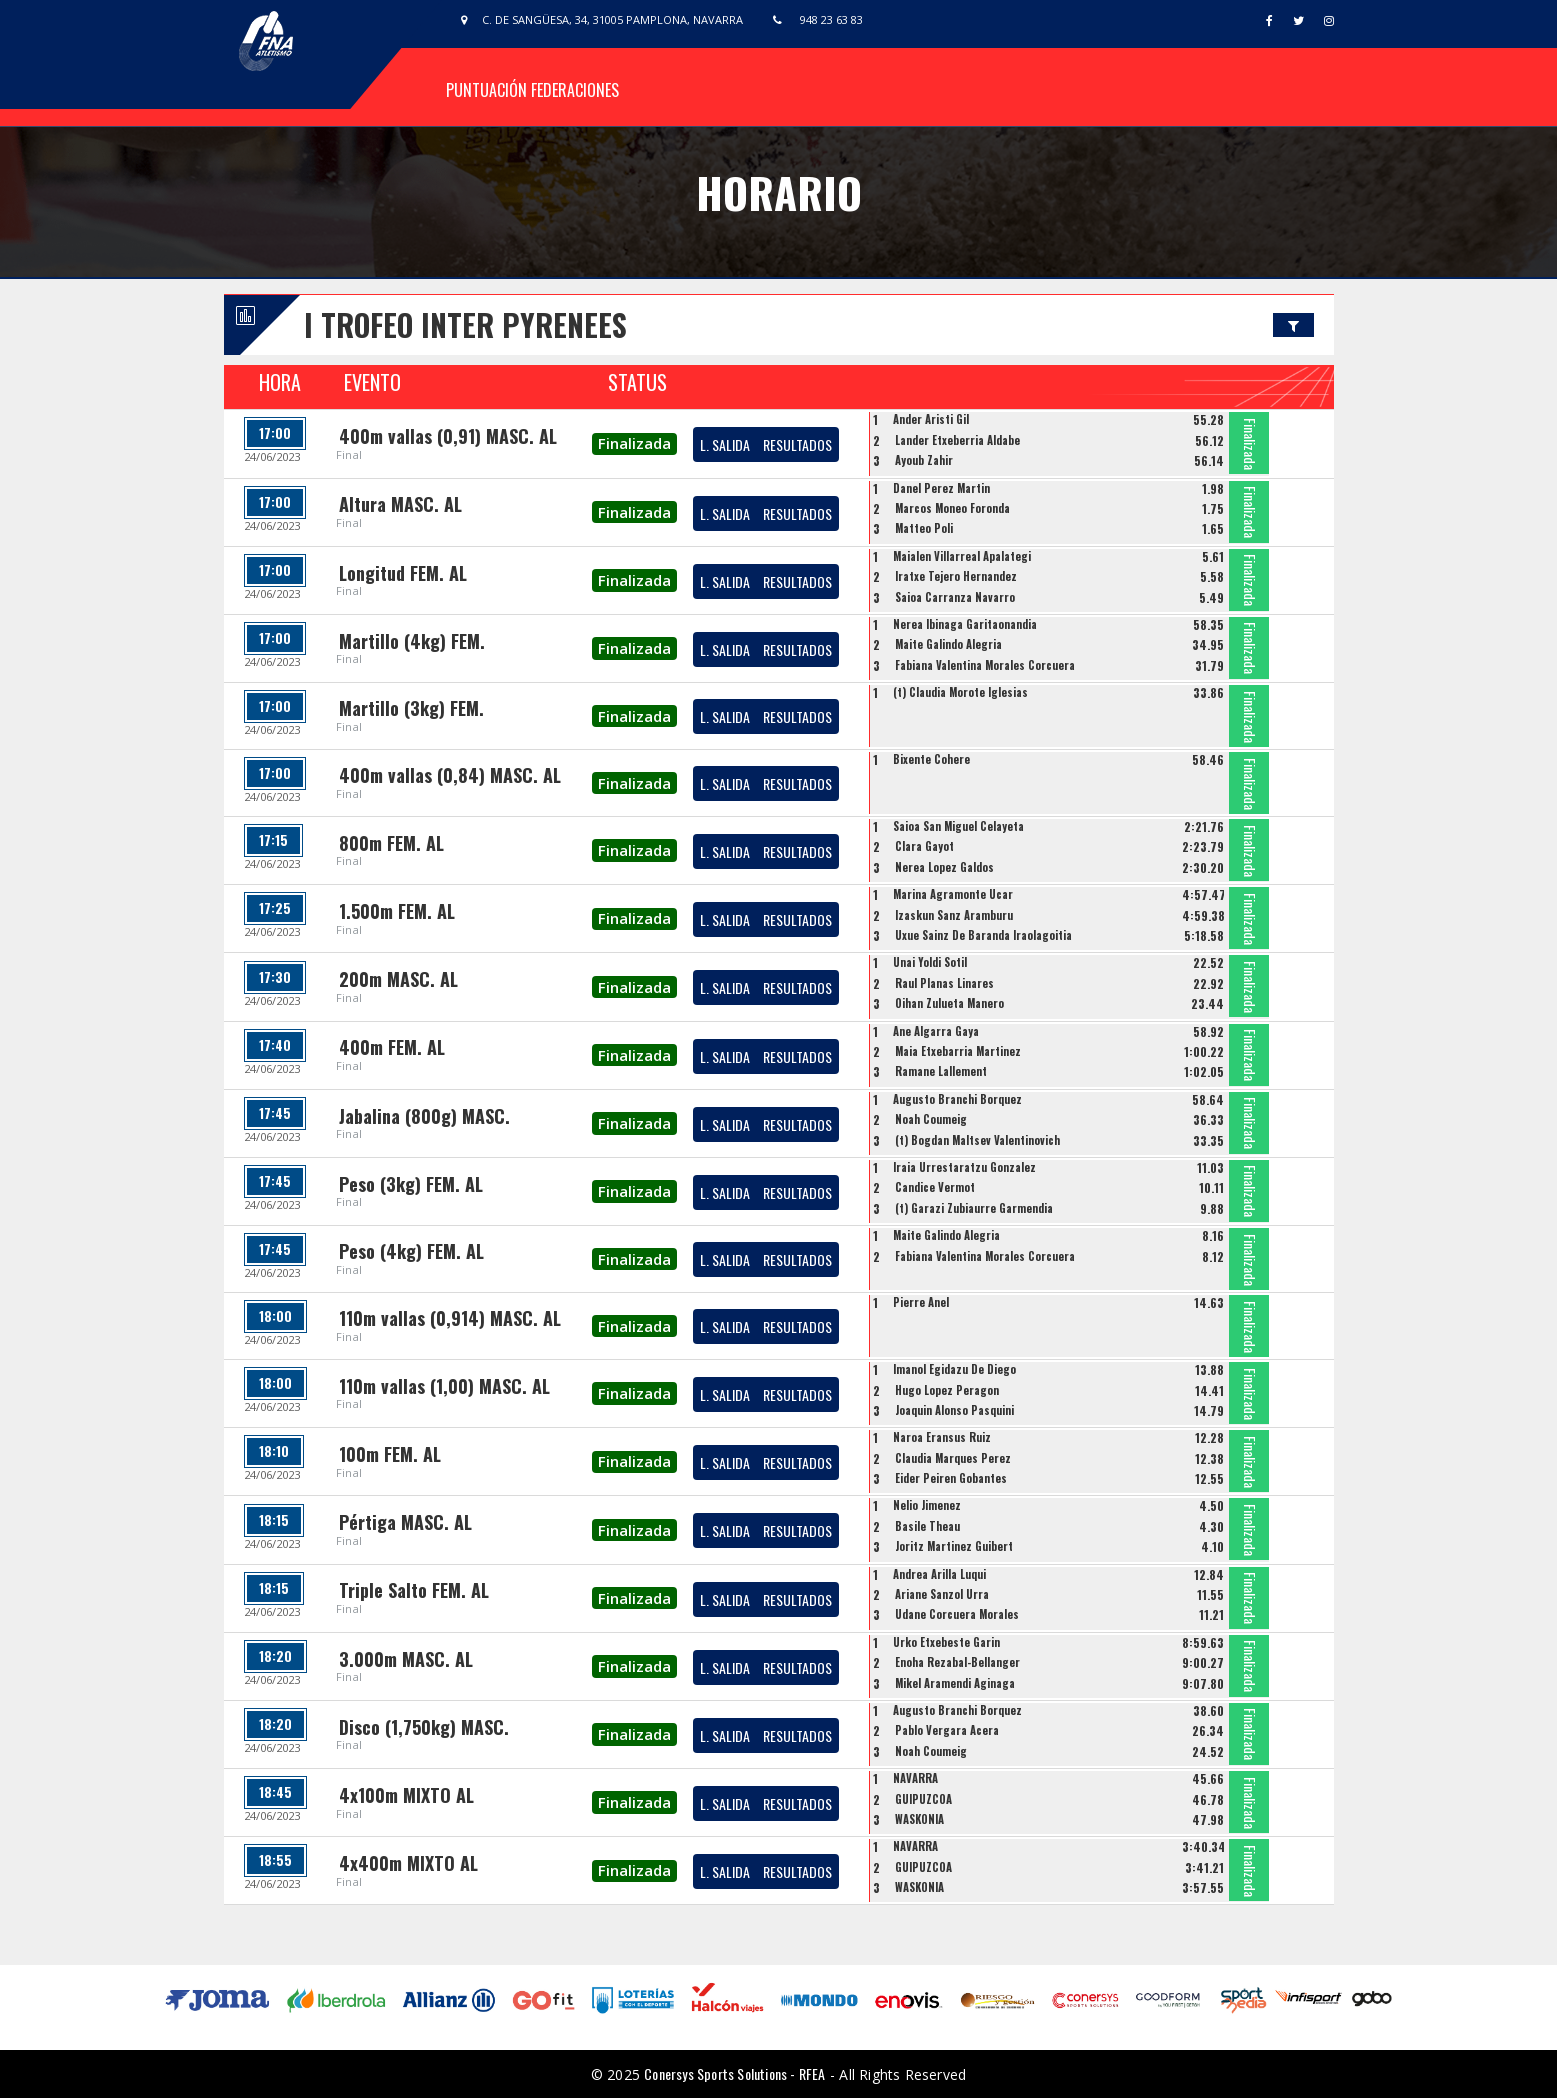 The width and height of the screenshot is (1557, 2098). What do you see at coordinates (983, 935) in the screenshot?
I see `Uxue Sainz De Baranda Iraolagoitia` at bounding box center [983, 935].